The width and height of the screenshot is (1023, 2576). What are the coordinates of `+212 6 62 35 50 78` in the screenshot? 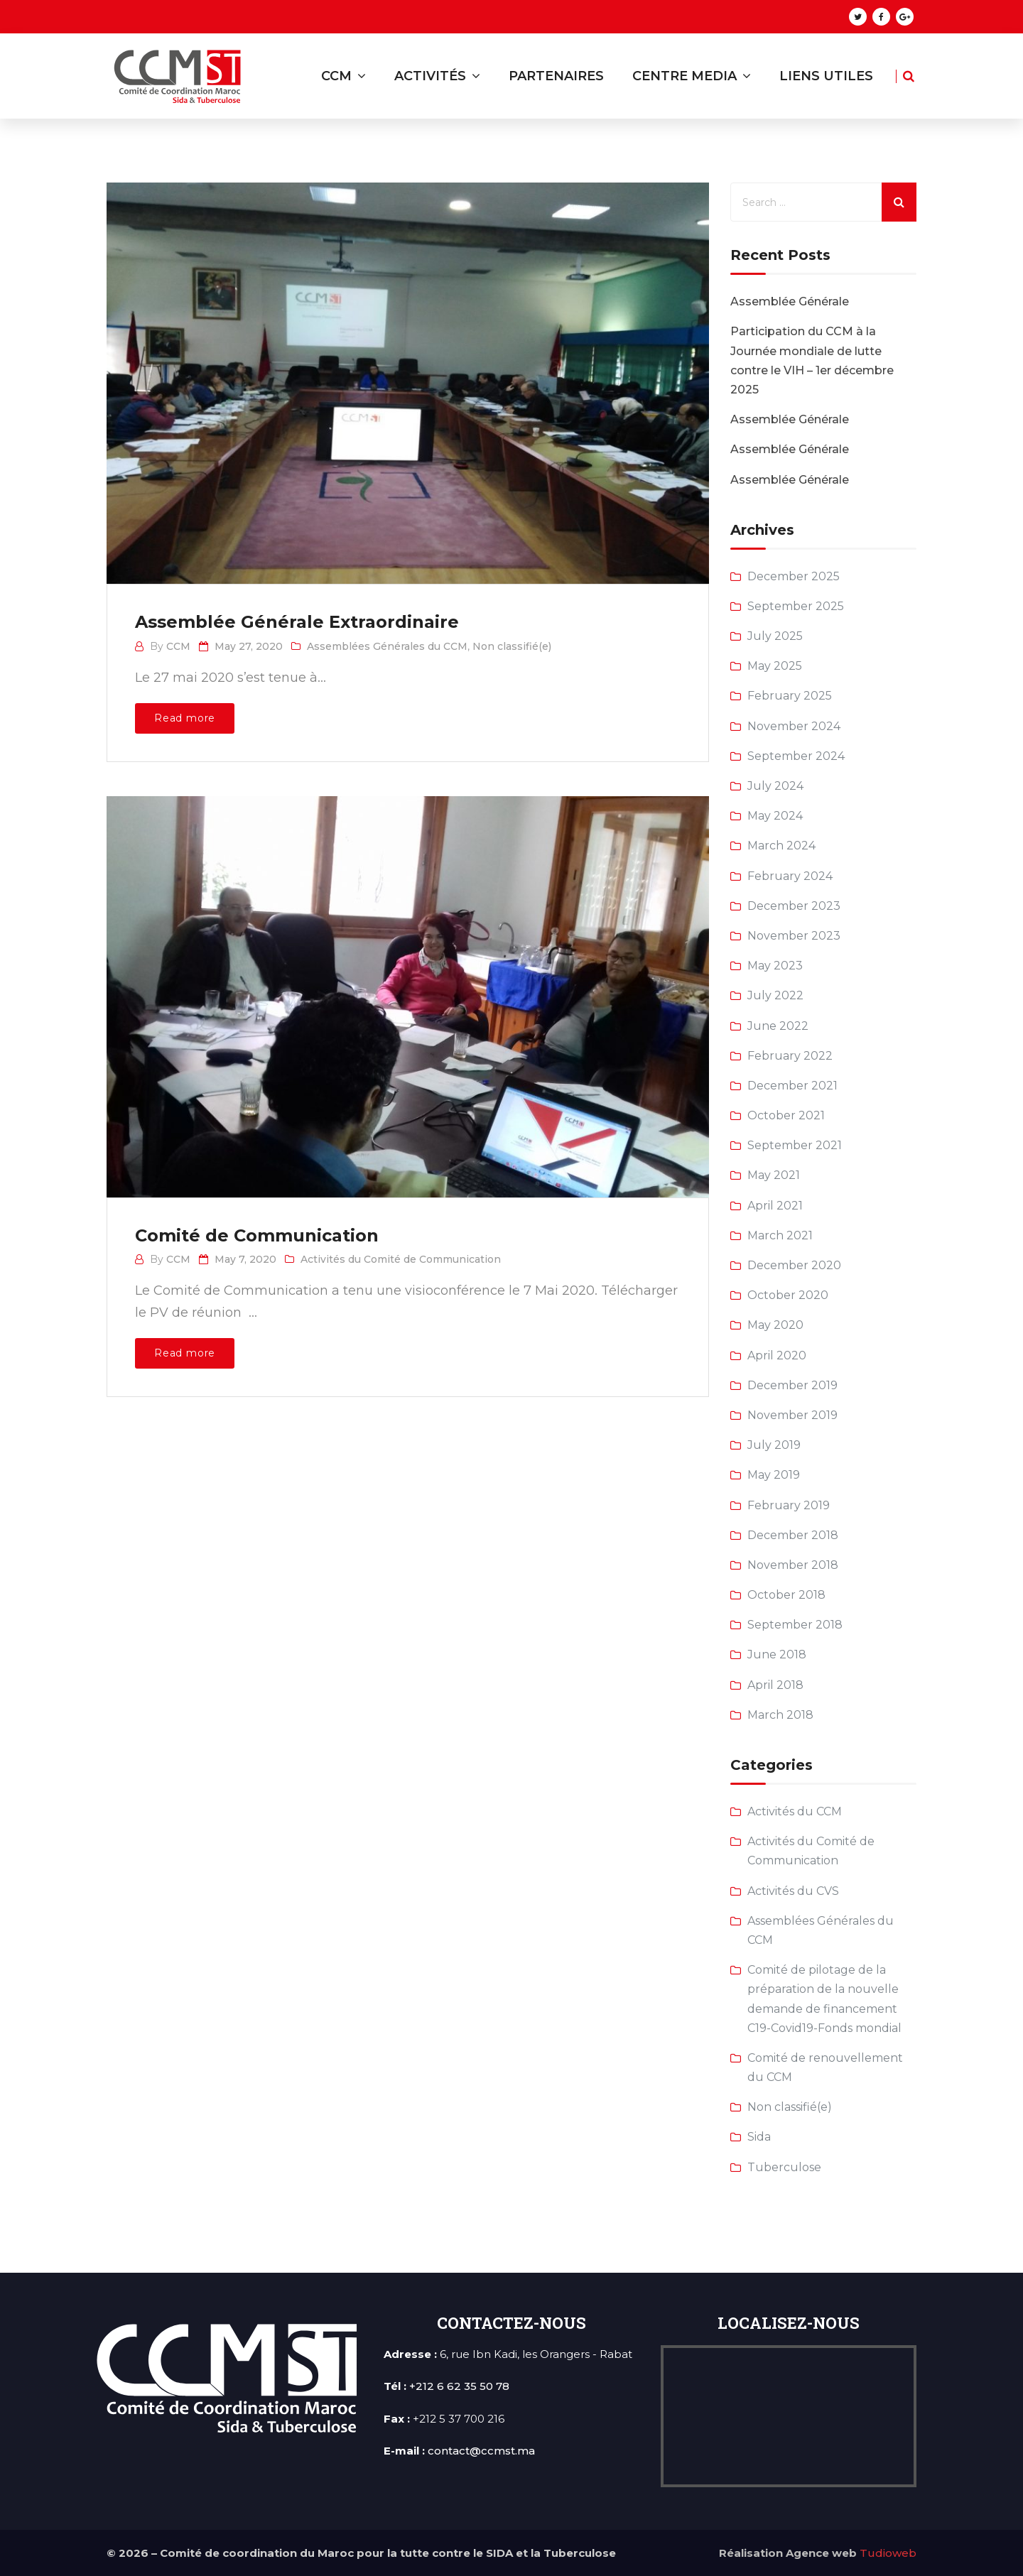 It's located at (459, 2386).